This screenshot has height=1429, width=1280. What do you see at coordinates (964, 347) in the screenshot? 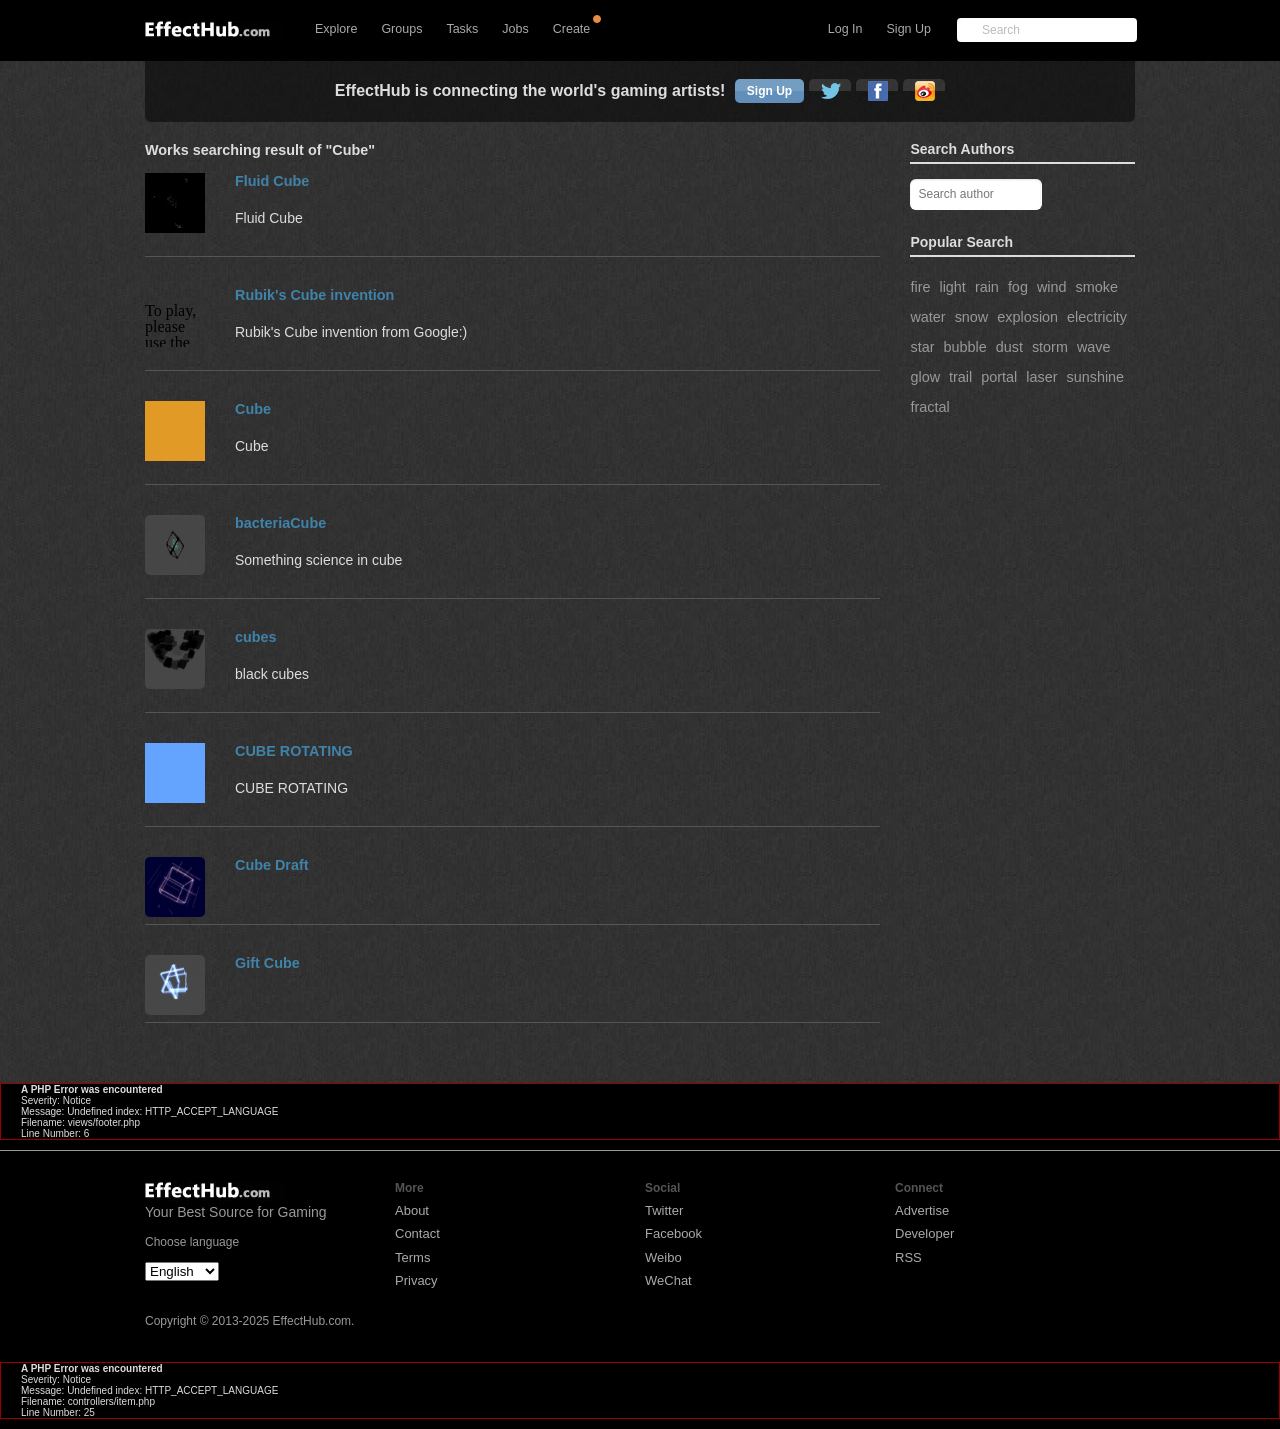
I see `bubble` at bounding box center [964, 347].